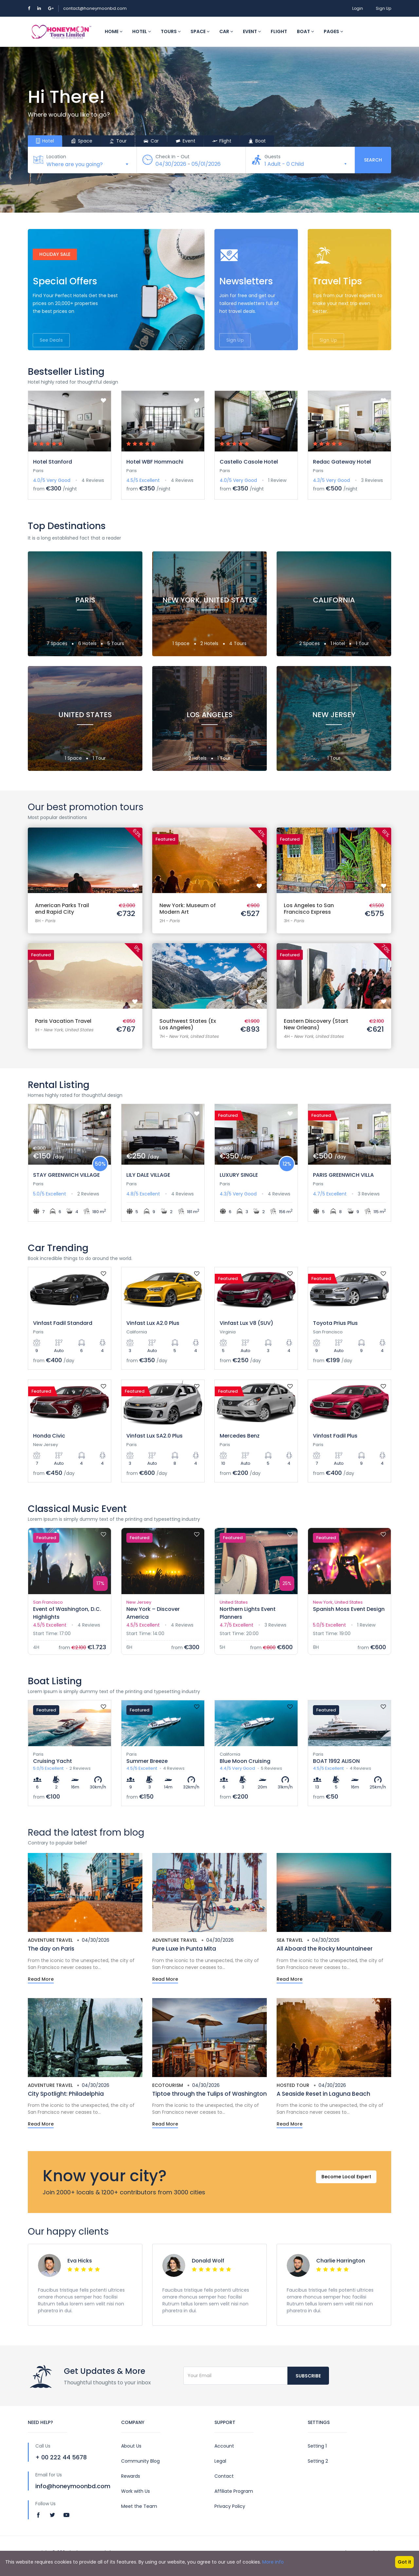 This screenshot has width=419, height=2576. Describe the element at coordinates (249, 462) in the screenshot. I see `Castello Casole Hotel` at that location.